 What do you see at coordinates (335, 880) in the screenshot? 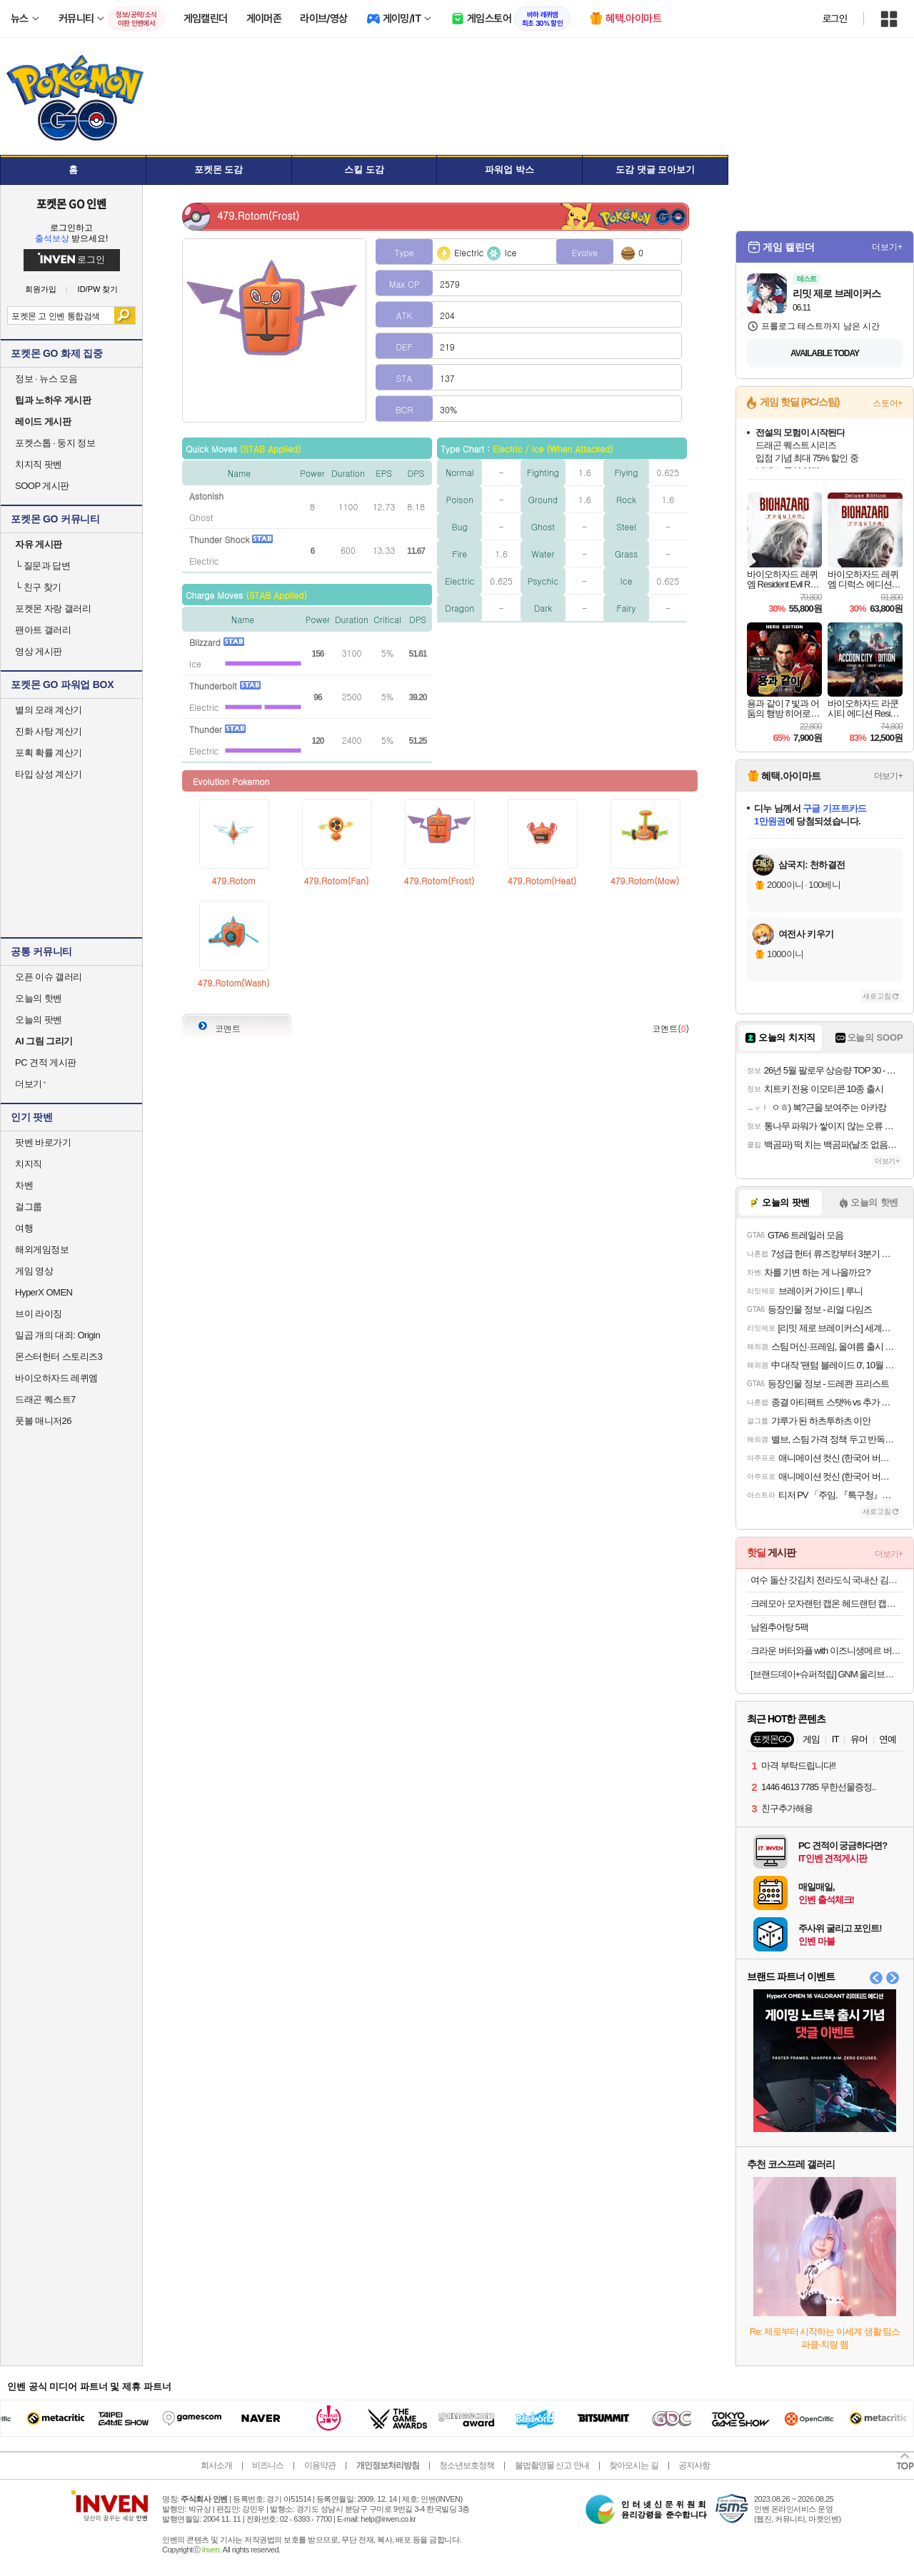
I see `479.Rotom(Fan)` at bounding box center [335, 880].